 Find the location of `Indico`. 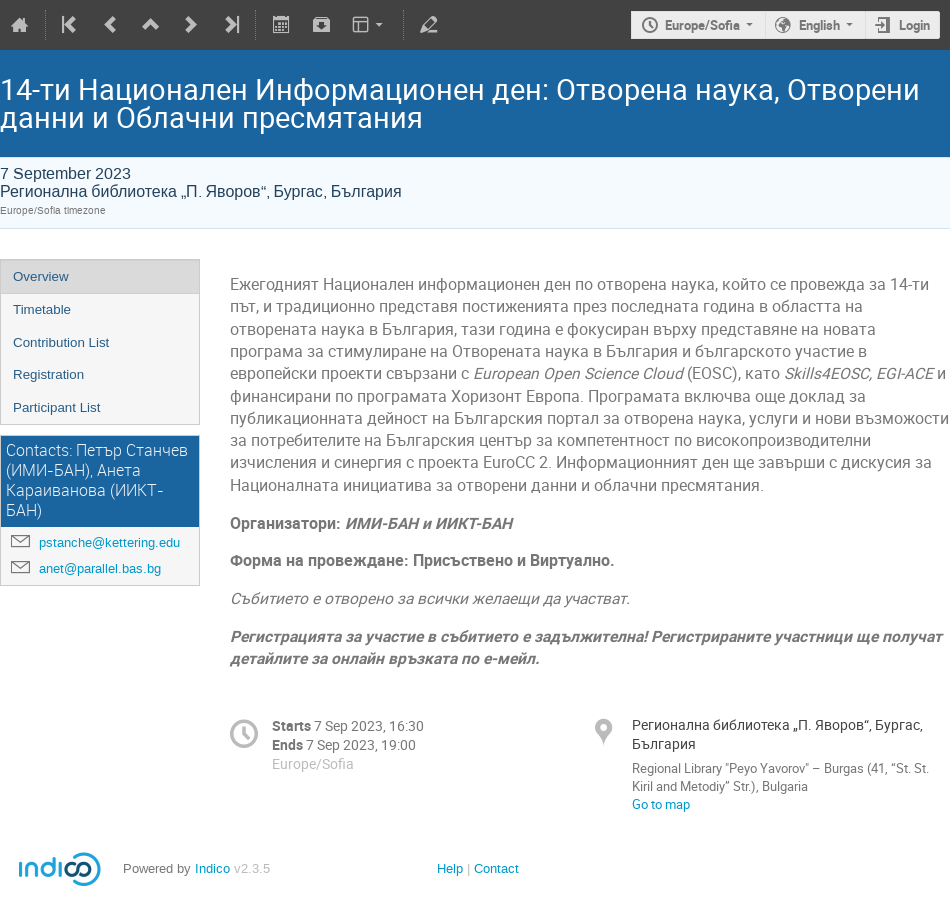

Indico is located at coordinates (212, 868).